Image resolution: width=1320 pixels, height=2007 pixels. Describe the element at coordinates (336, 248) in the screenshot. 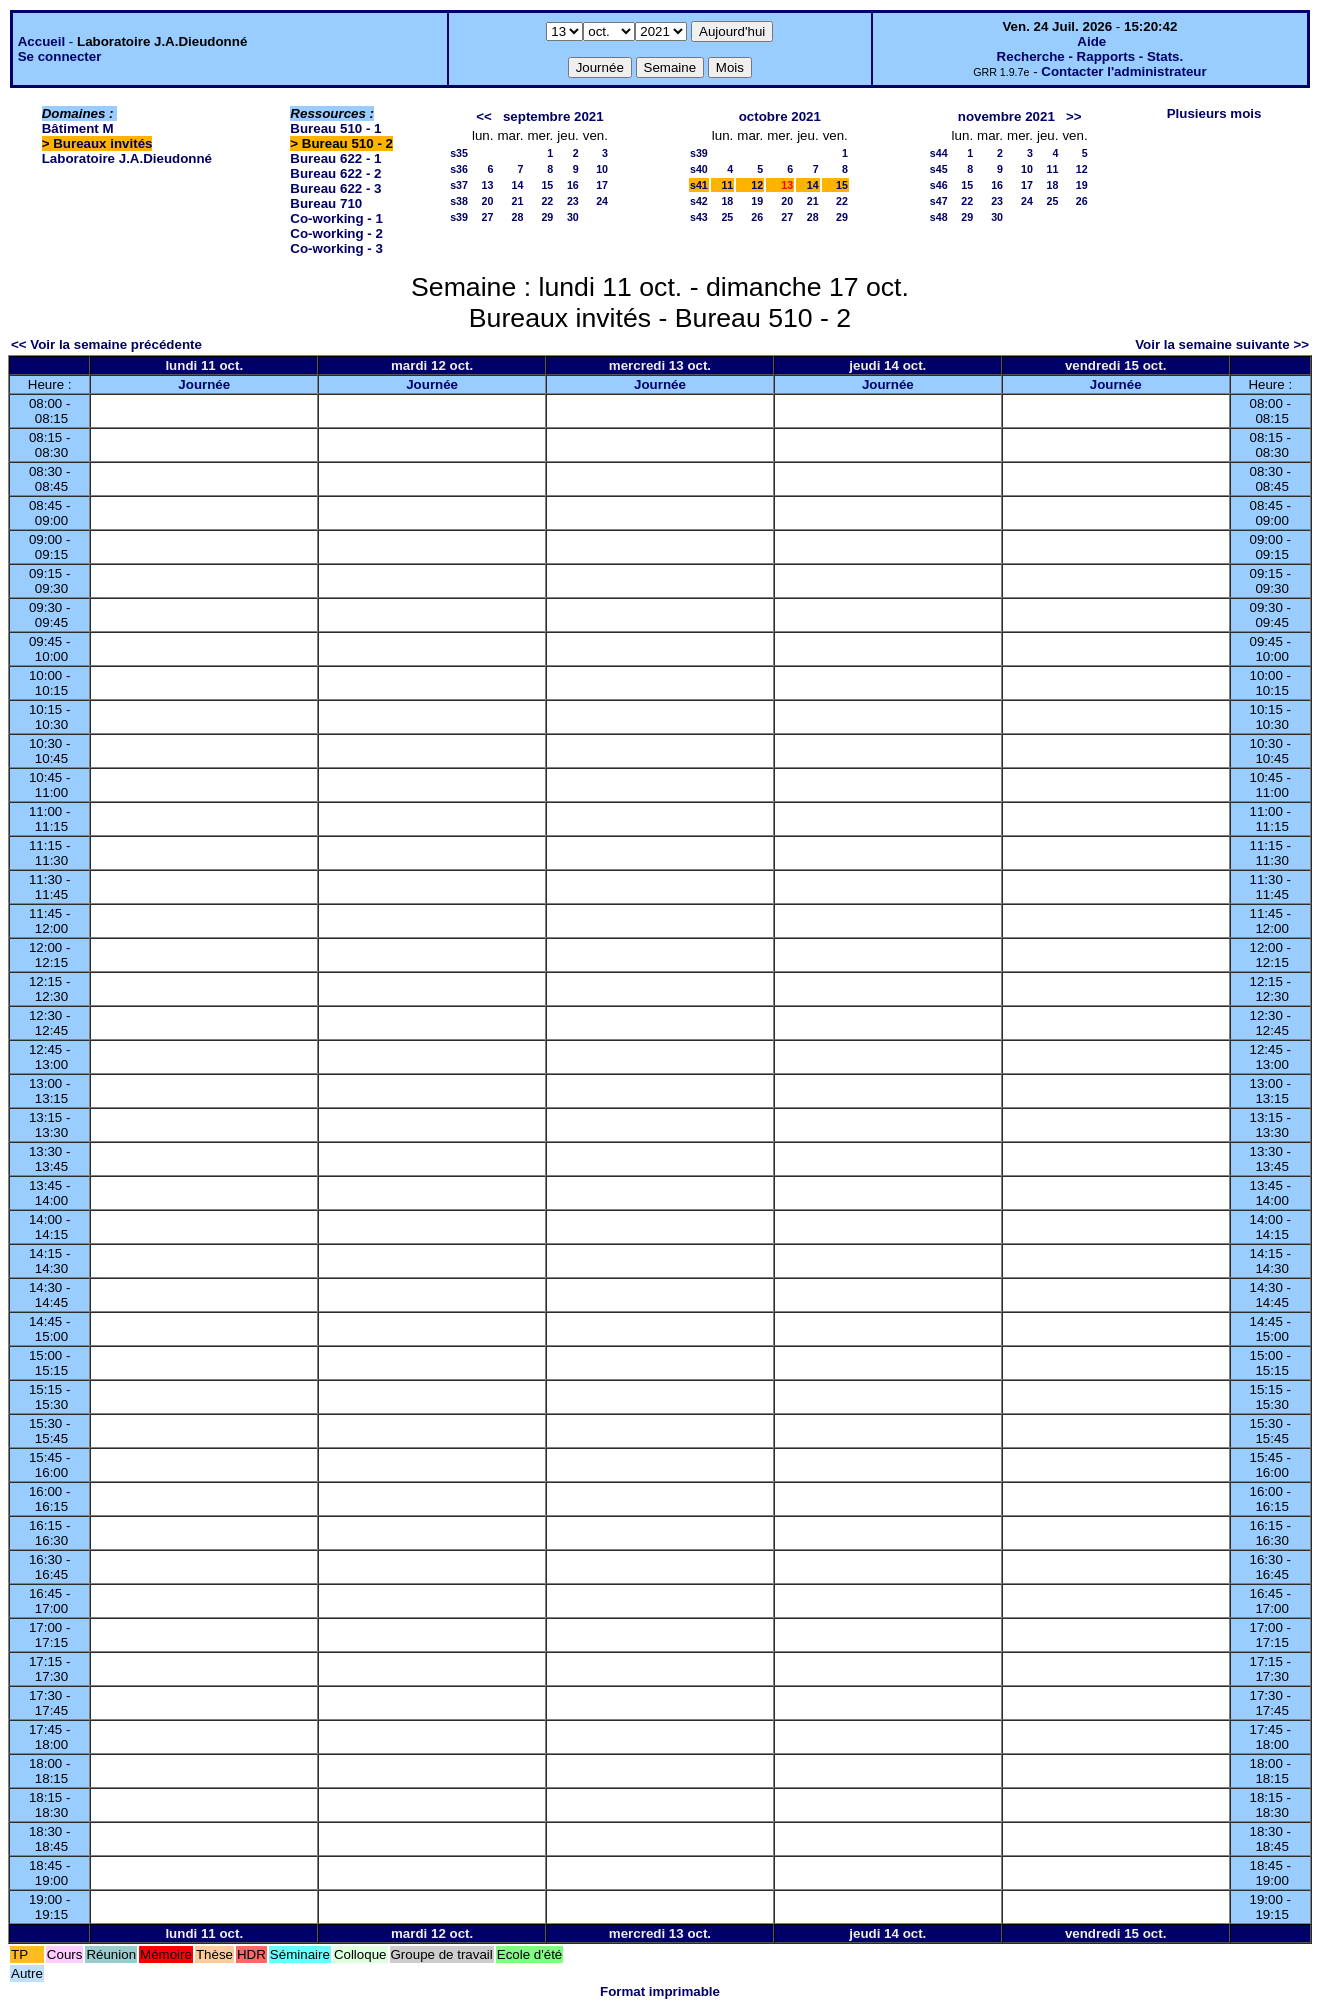

I see `Co-working - 3` at that location.